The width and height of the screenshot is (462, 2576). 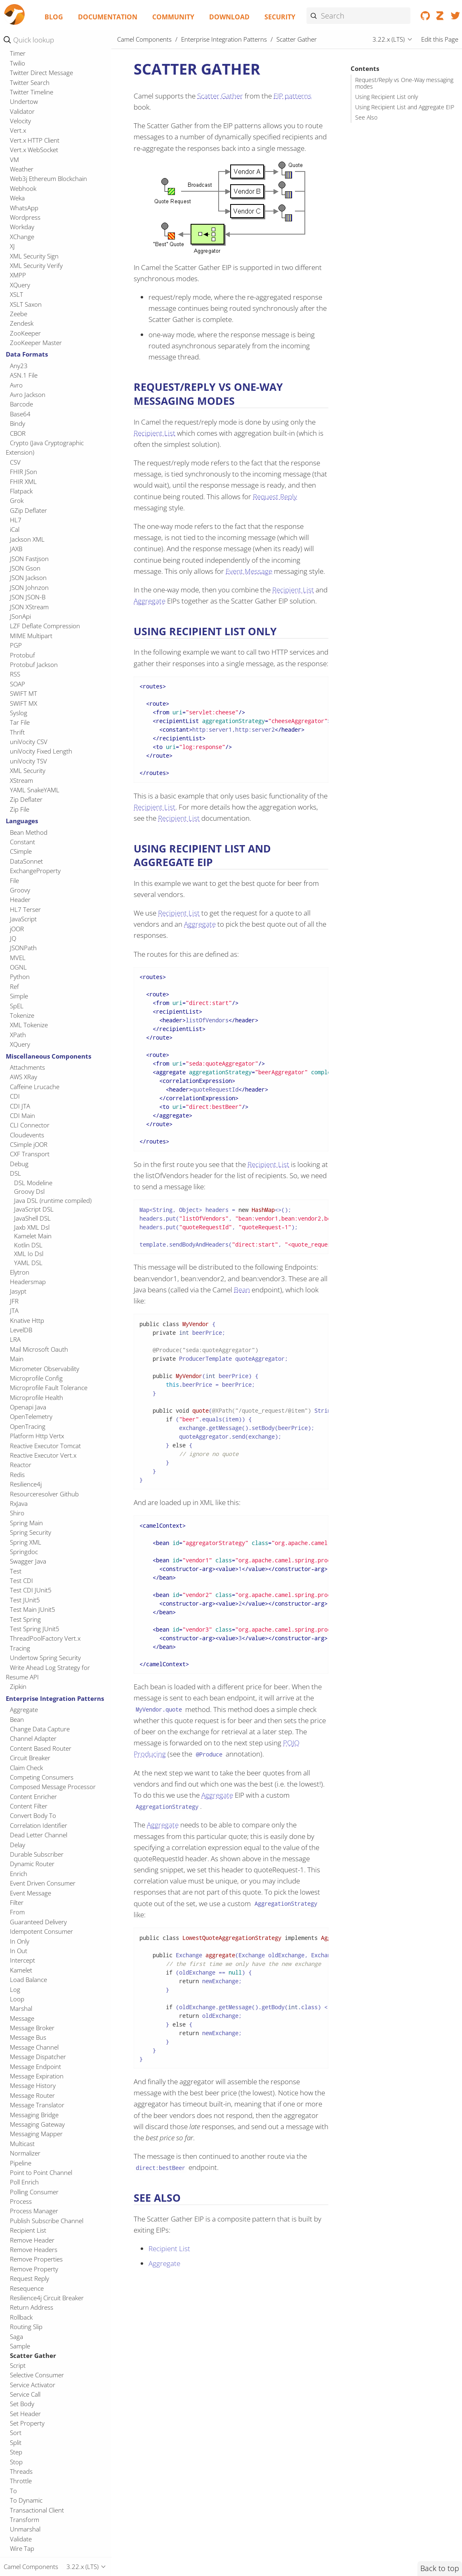 I want to click on Test CDI JUnit5, so click(x=31, y=1589).